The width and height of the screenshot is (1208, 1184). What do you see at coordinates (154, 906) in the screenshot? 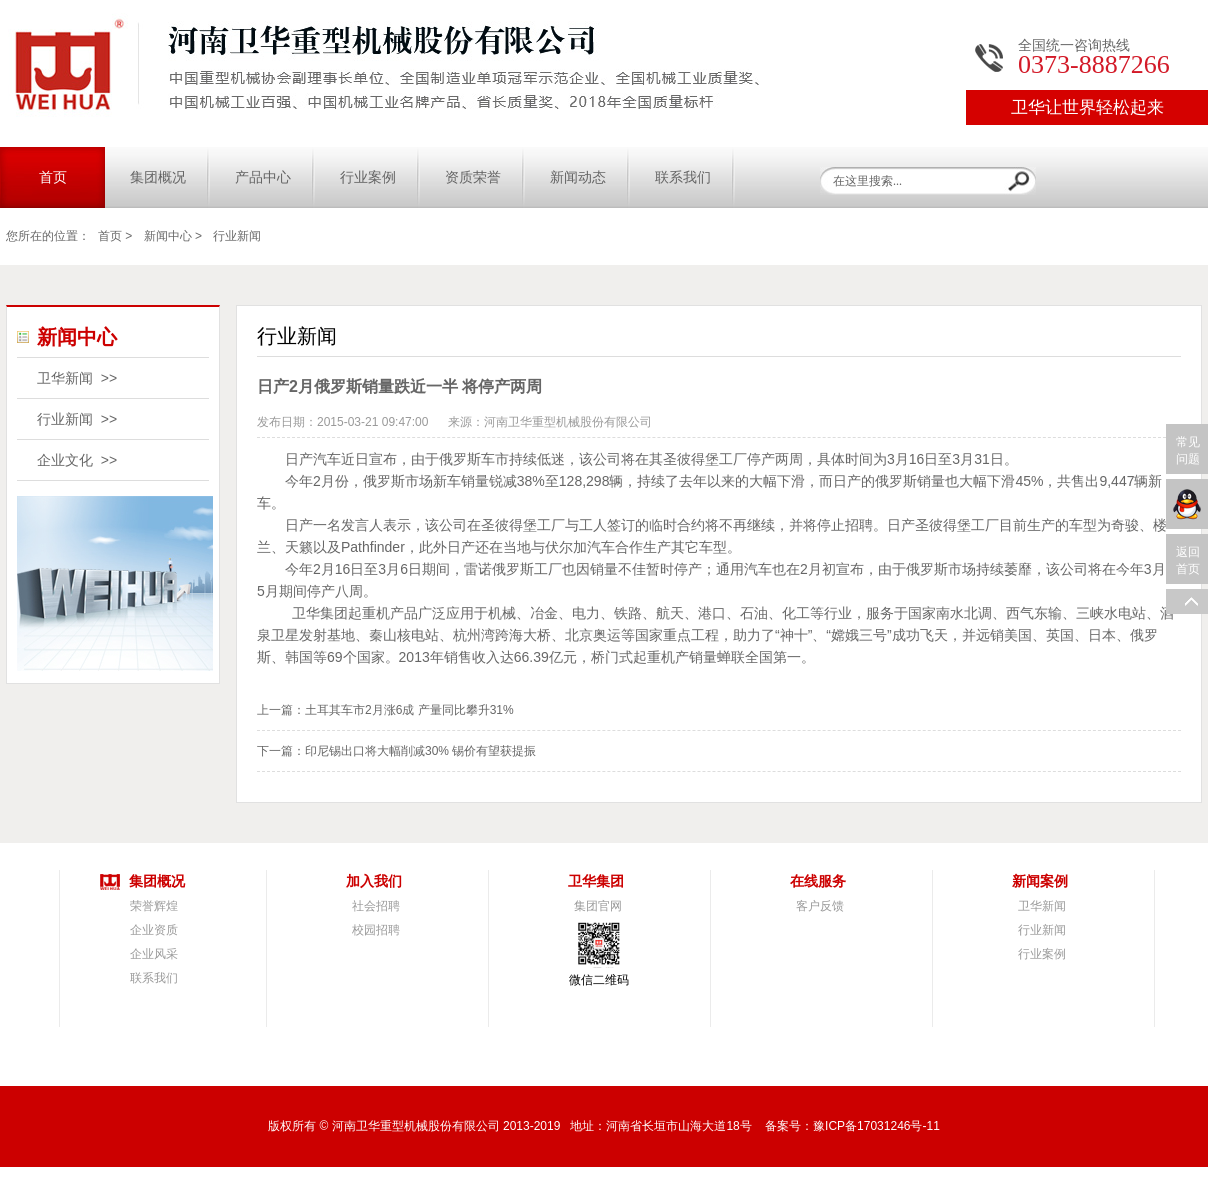
I see `荣誉辉煌` at bounding box center [154, 906].